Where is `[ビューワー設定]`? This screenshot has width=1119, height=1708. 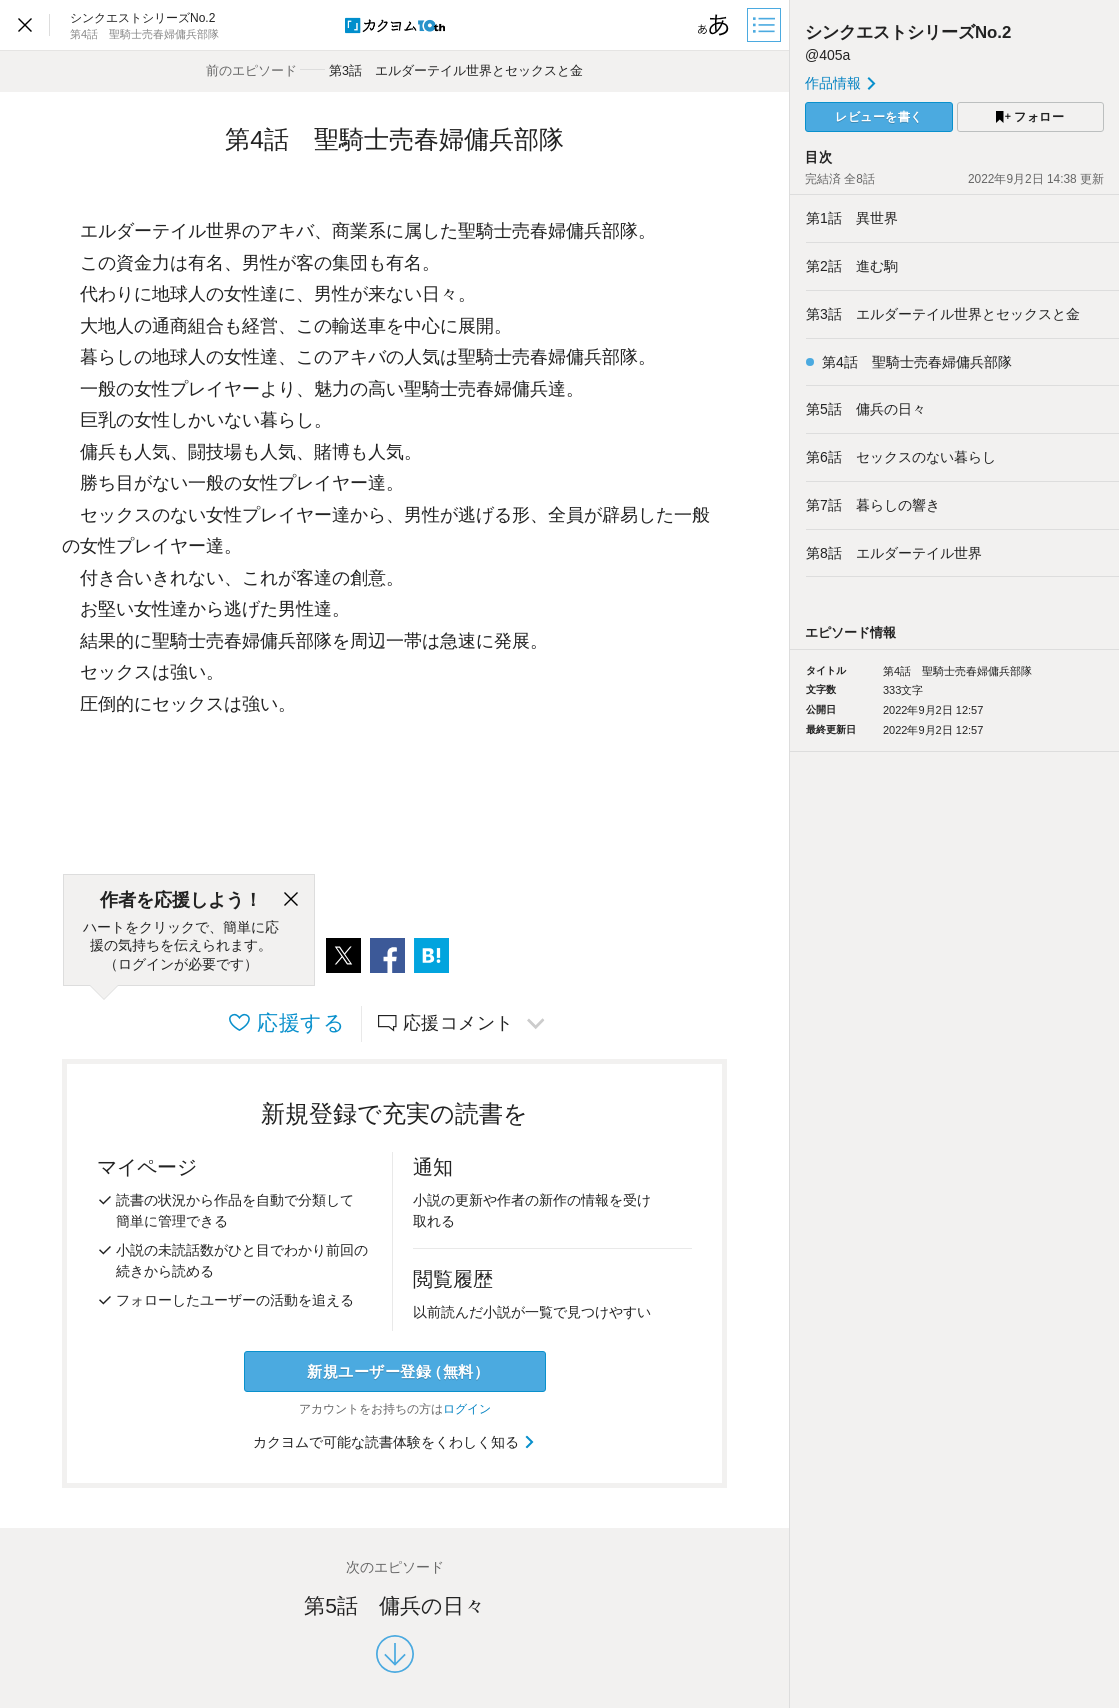 [ビューワー設定] is located at coordinates (714, 25).